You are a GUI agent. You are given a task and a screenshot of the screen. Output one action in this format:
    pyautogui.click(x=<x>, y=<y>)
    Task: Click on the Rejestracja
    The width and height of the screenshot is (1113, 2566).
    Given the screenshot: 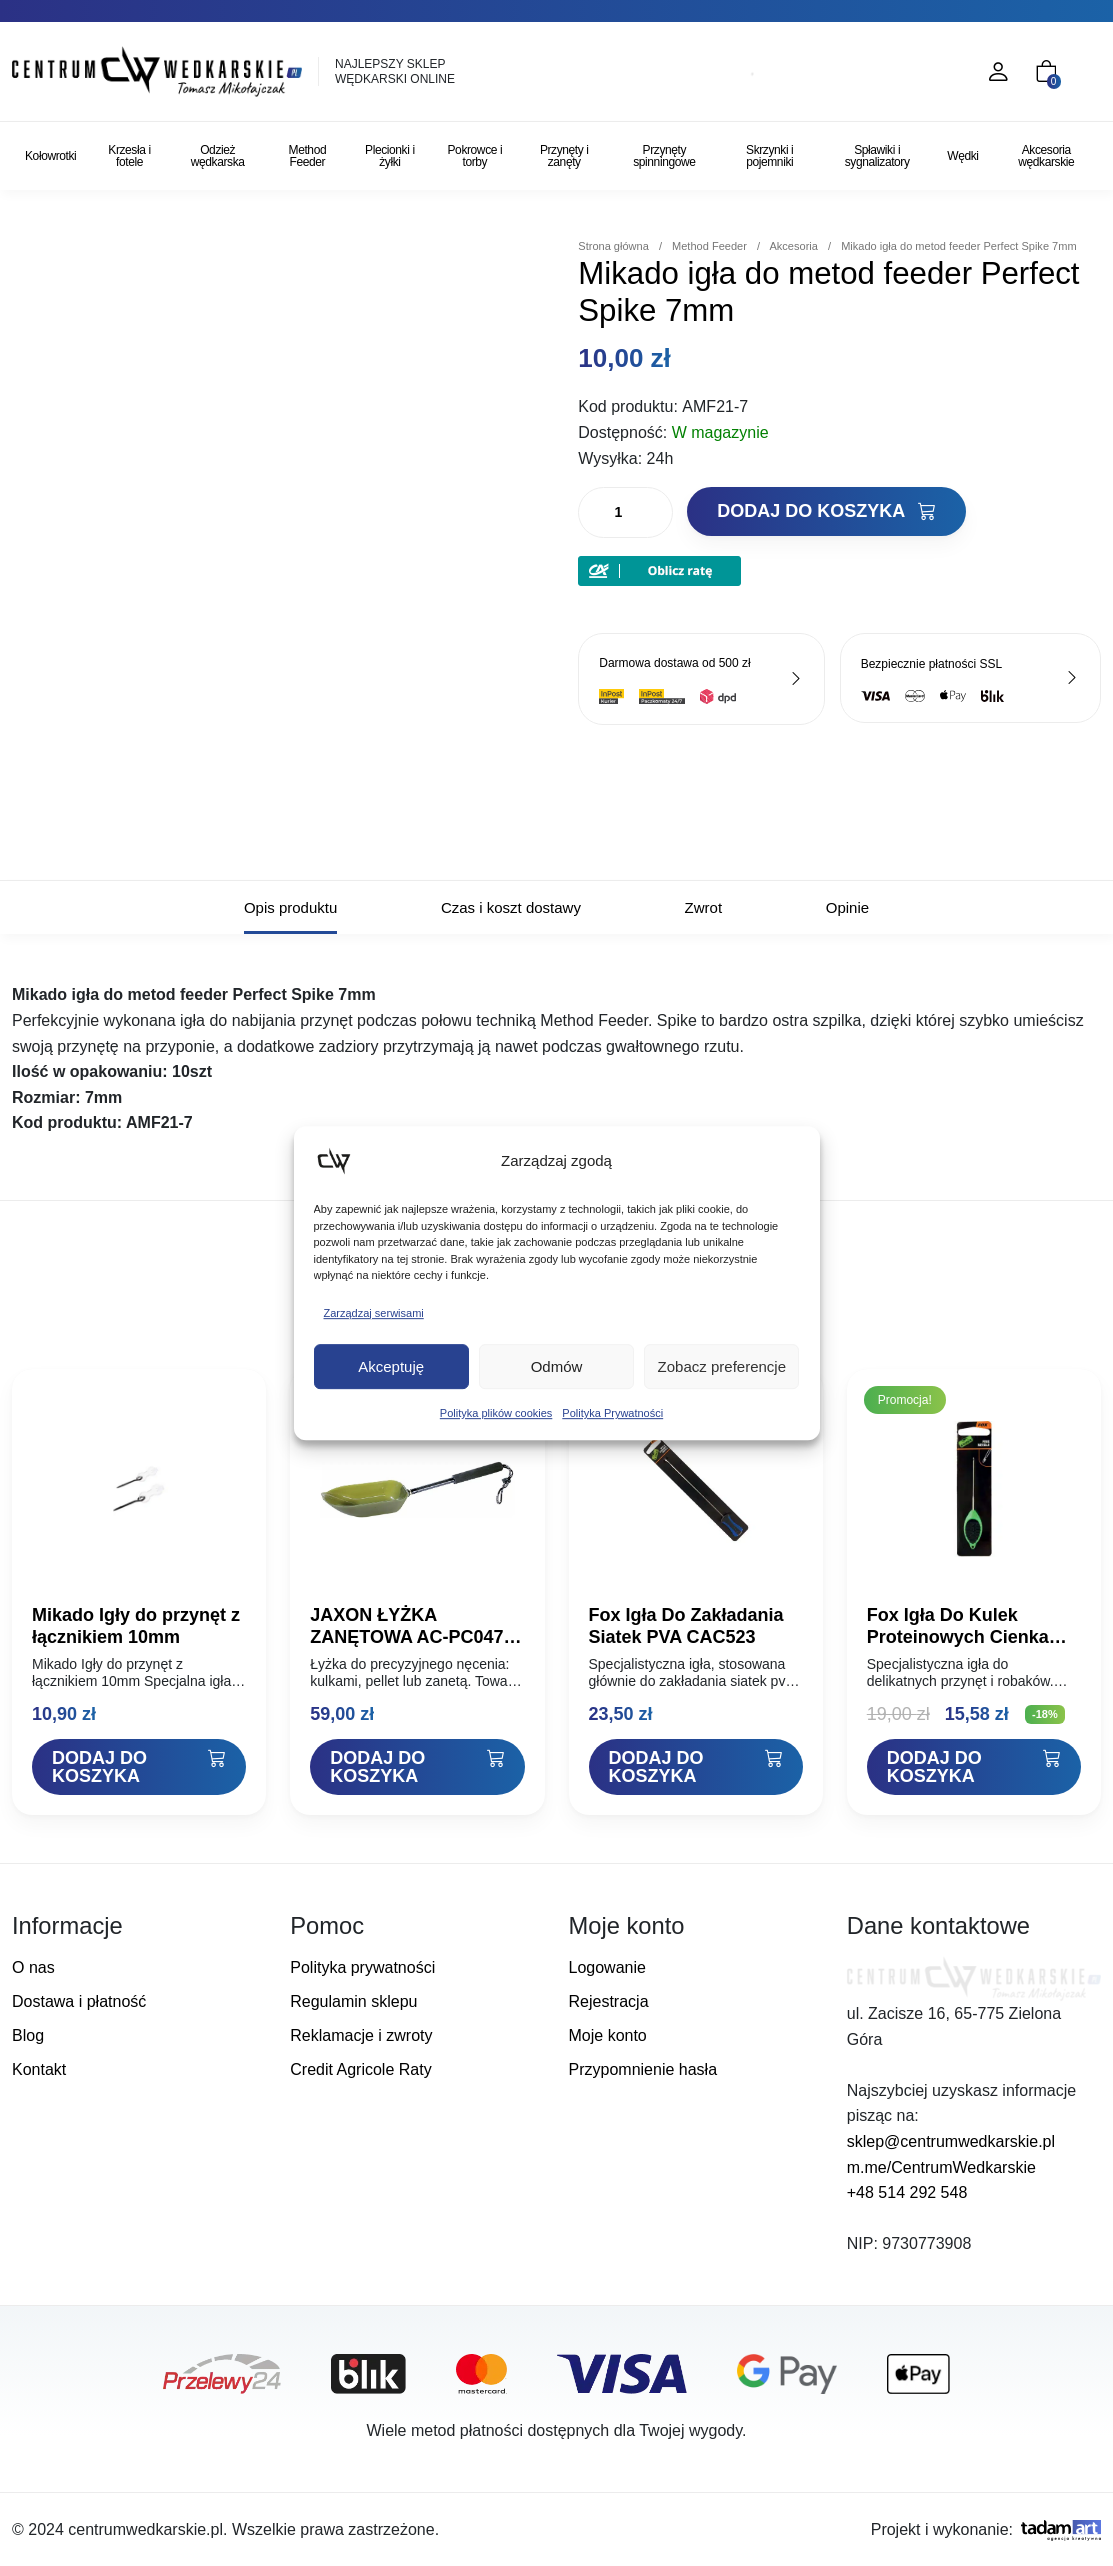 What is the action you would take?
    pyautogui.click(x=609, y=2001)
    